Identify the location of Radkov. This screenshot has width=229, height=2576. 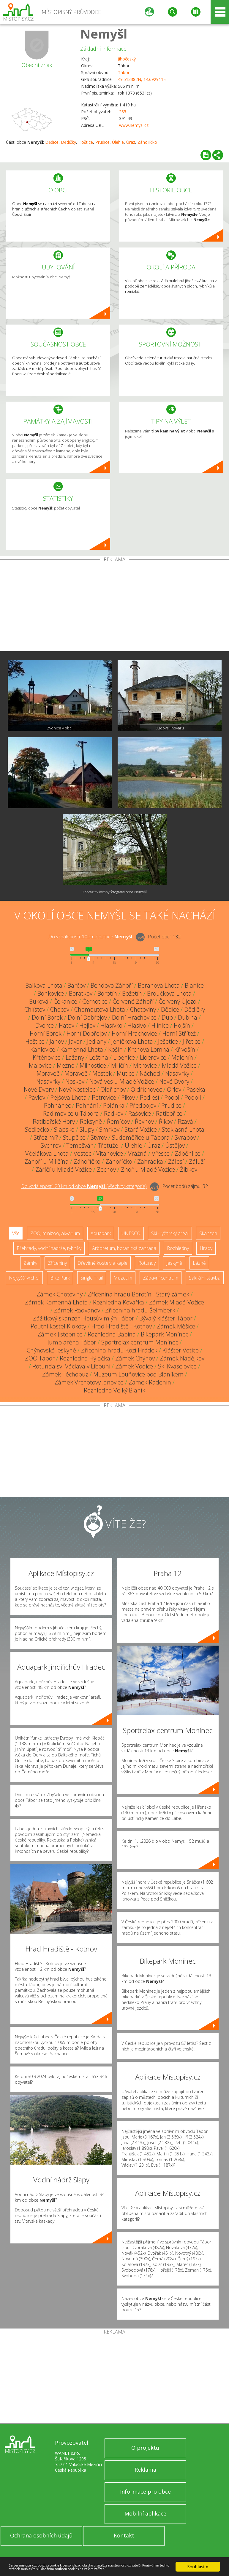
(113, 1113).